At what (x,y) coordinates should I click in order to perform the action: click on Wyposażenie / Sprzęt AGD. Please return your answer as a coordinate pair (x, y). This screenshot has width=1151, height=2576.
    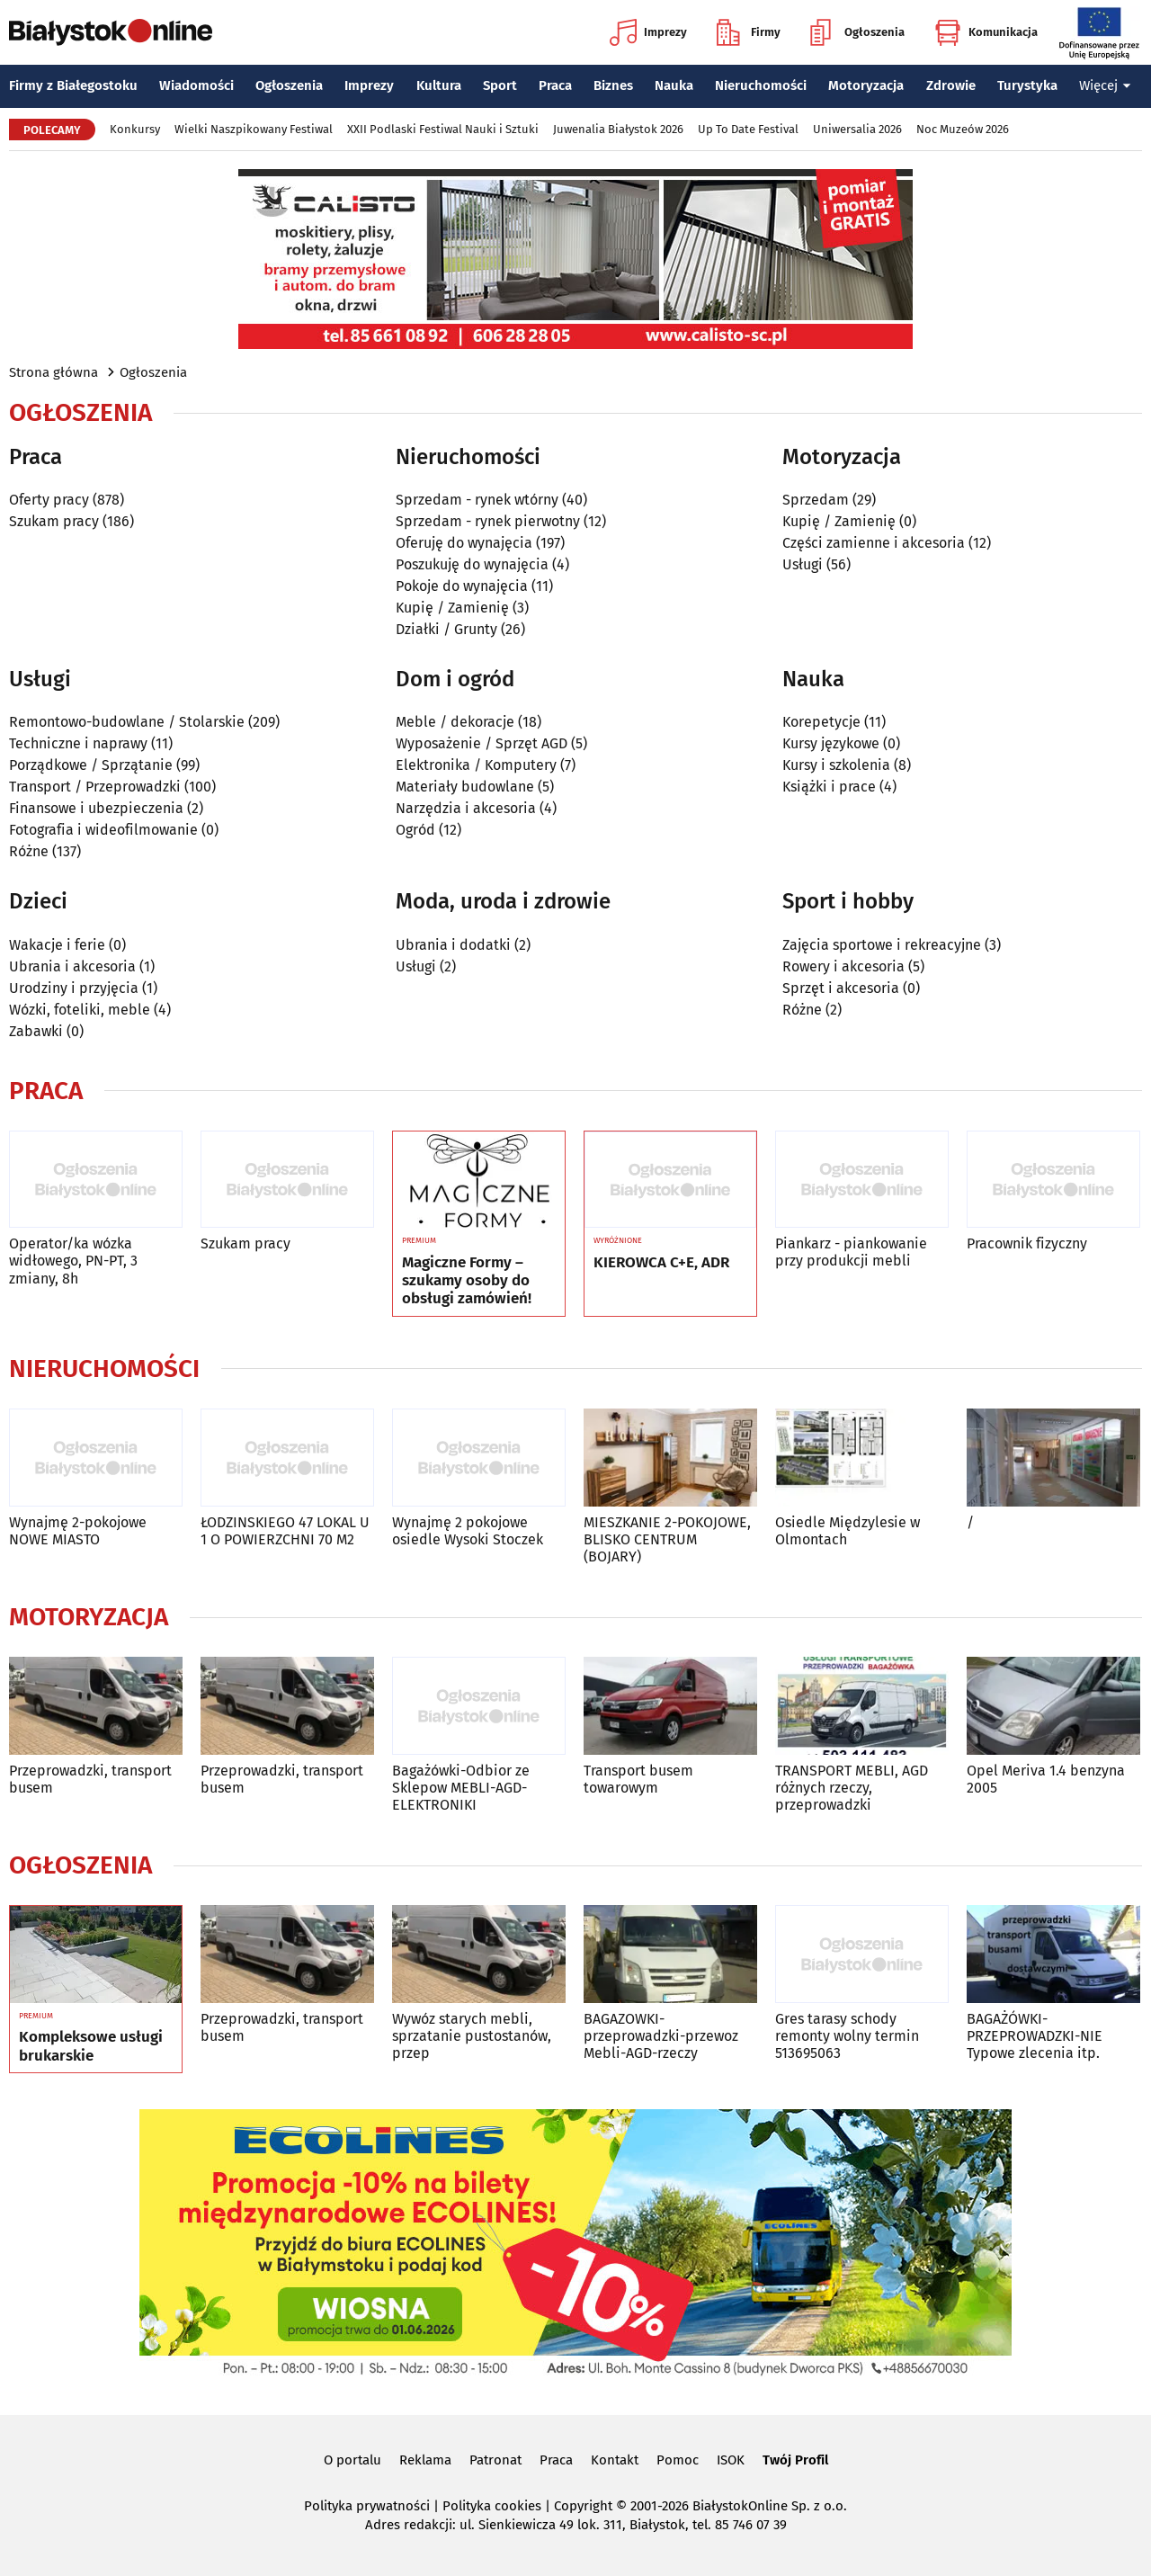
    Looking at the image, I should click on (481, 743).